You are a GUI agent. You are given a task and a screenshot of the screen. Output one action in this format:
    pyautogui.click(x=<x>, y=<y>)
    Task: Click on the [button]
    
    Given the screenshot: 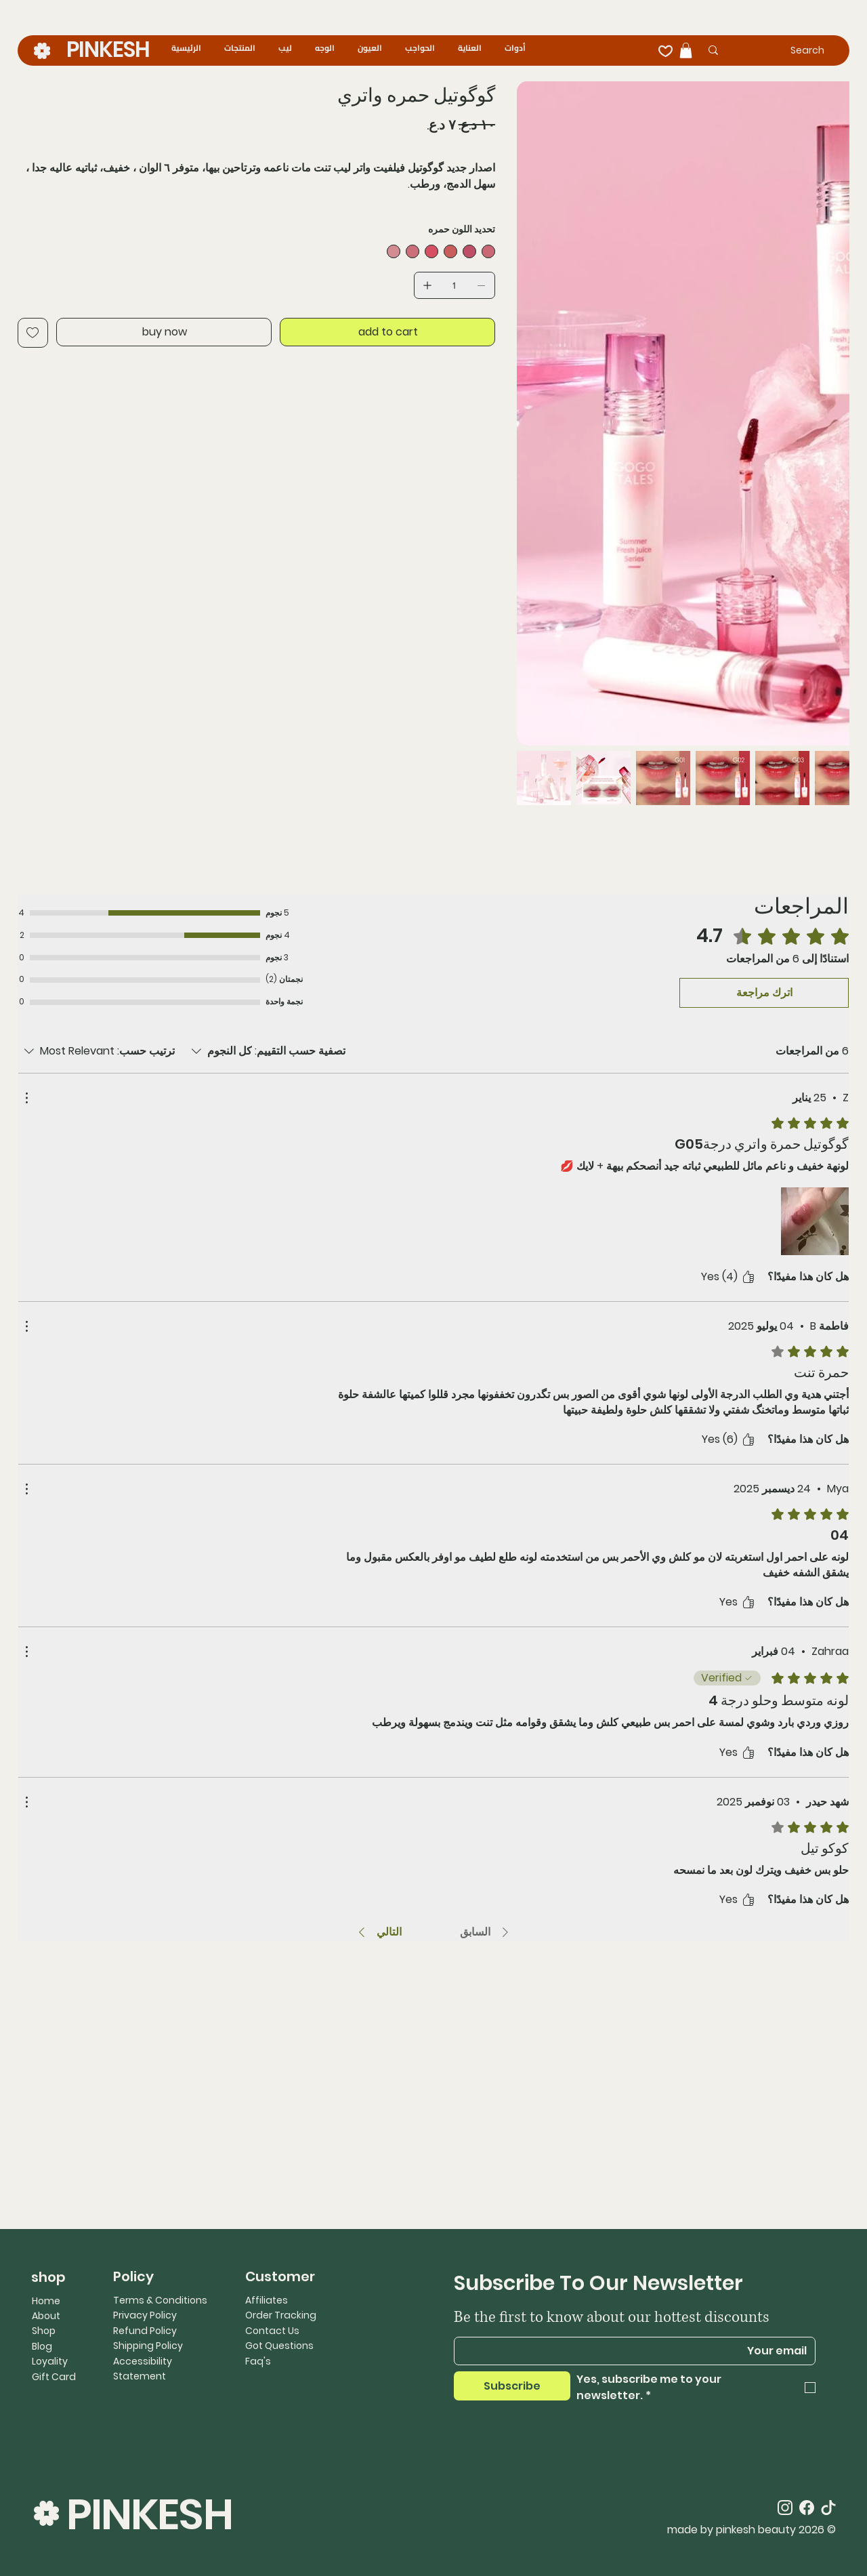 What is the action you would take?
    pyautogui.click(x=685, y=50)
    